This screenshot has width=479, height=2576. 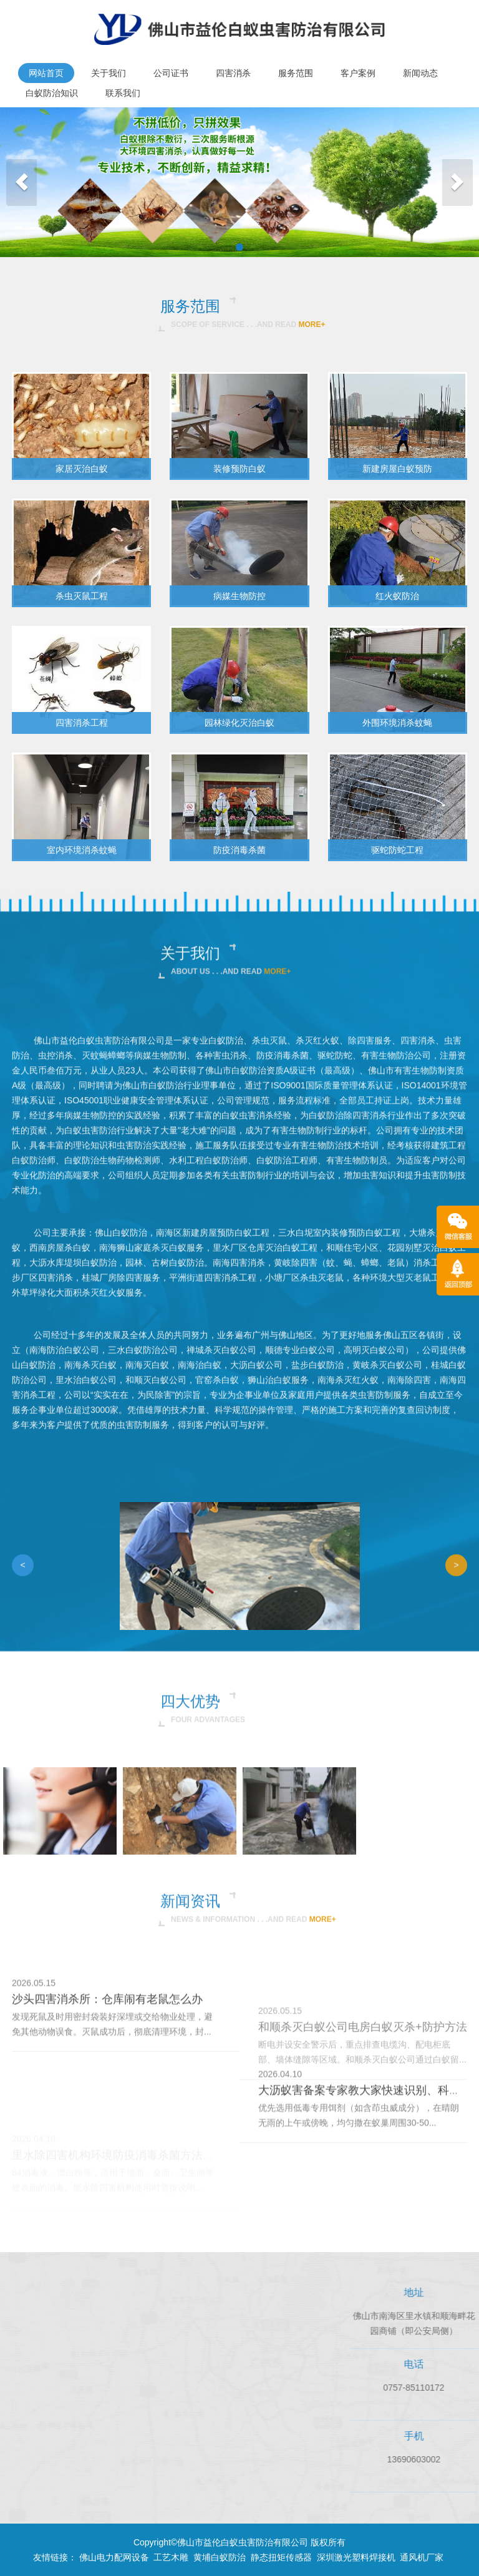 What do you see at coordinates (397, 469) in the screenshot?
I see `新建房屋白蚁预防` at bounding box center [397, 469].